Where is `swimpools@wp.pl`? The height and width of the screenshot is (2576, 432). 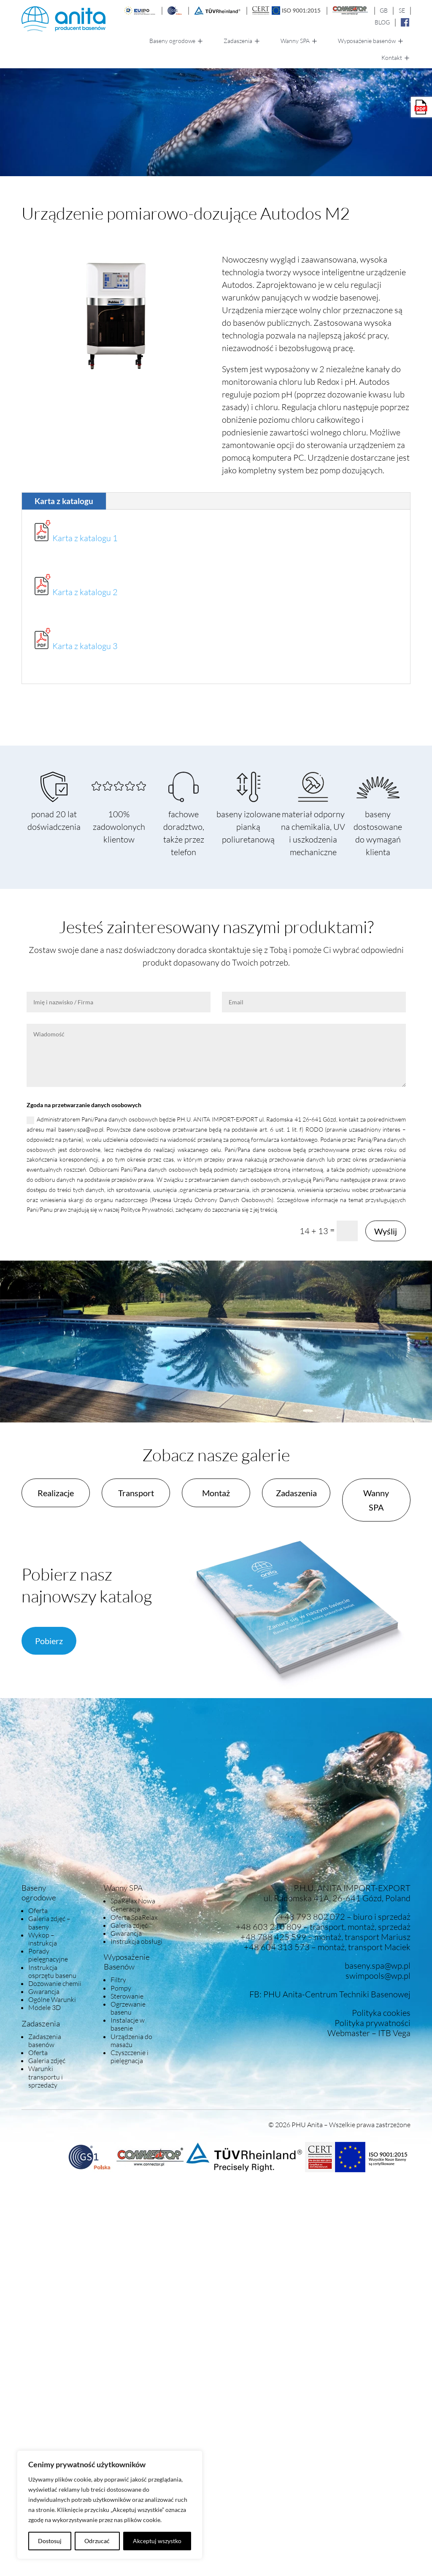 swimpools@wp.pl is located at coordinates (378, 1975).